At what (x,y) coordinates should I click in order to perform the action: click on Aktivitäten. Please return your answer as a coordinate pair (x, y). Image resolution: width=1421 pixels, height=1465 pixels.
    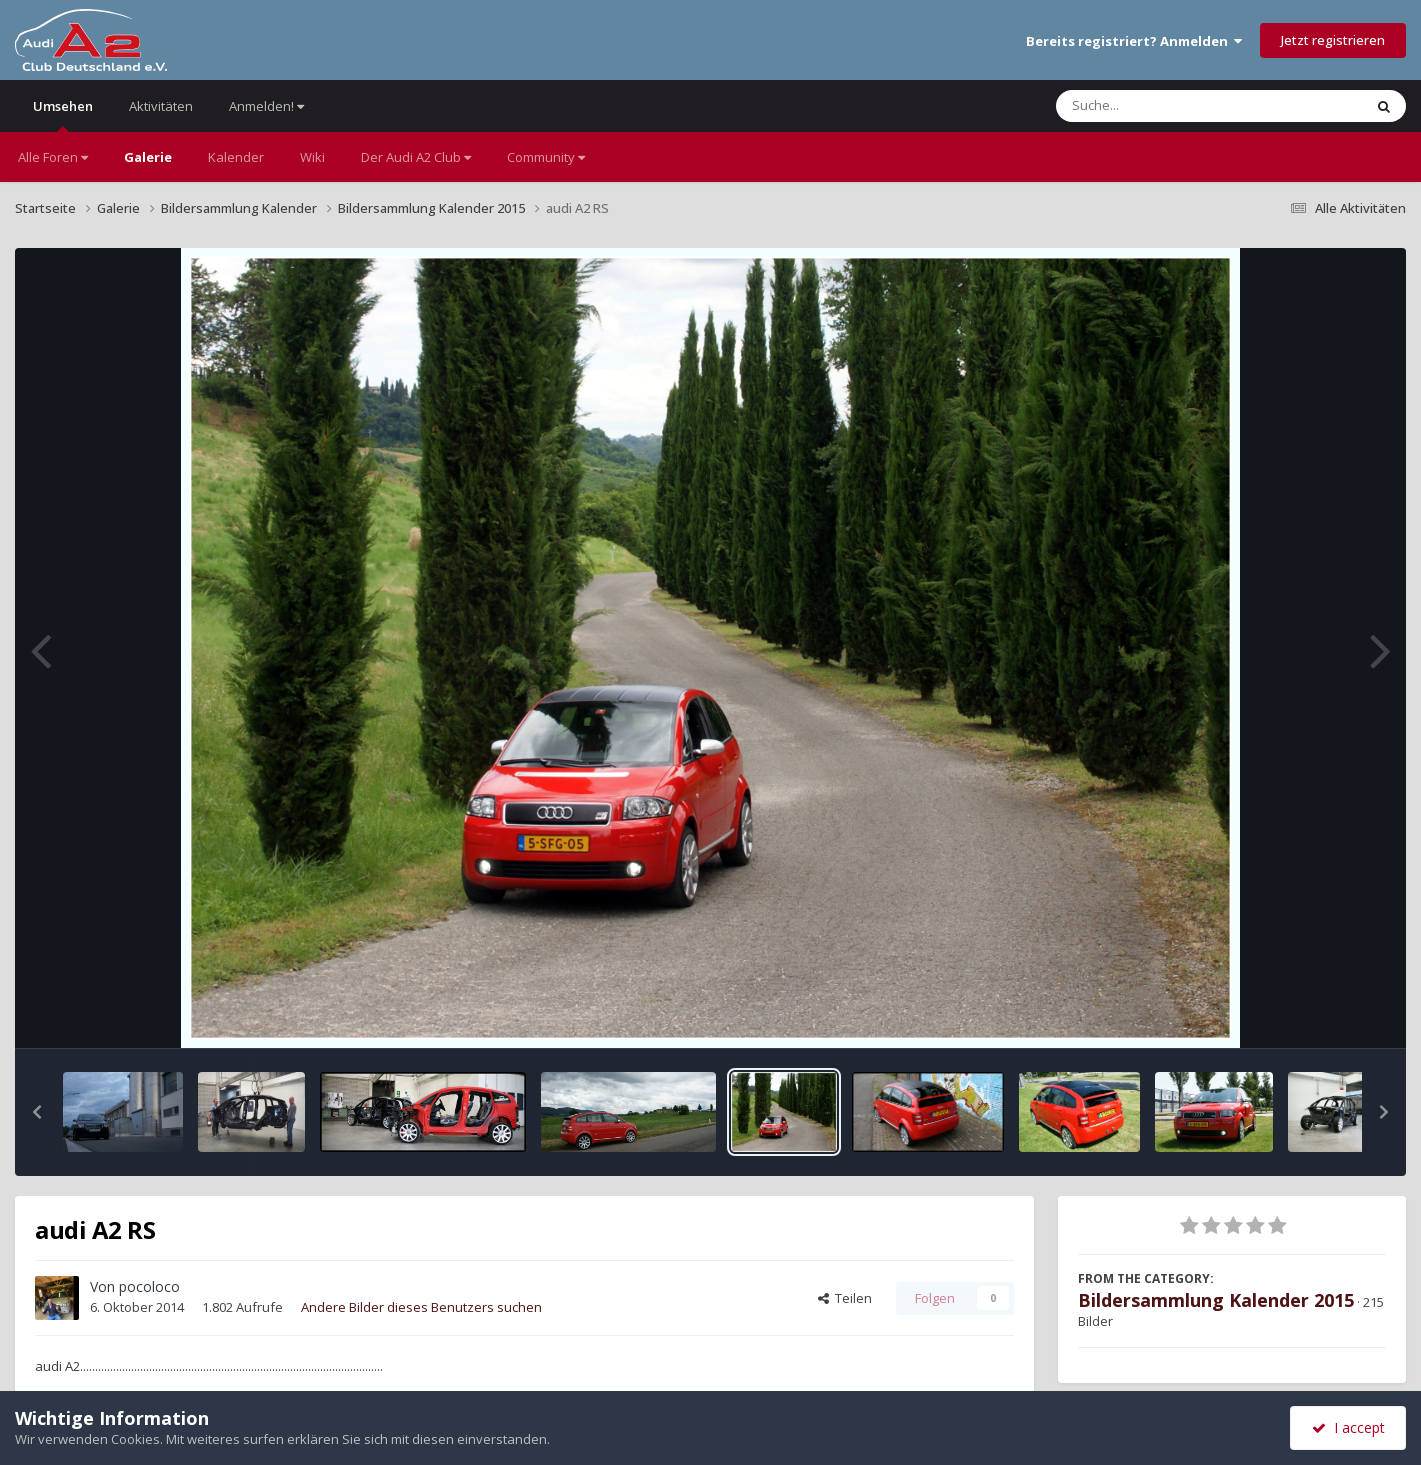
    Looking at the image, I should click on (161, 106).